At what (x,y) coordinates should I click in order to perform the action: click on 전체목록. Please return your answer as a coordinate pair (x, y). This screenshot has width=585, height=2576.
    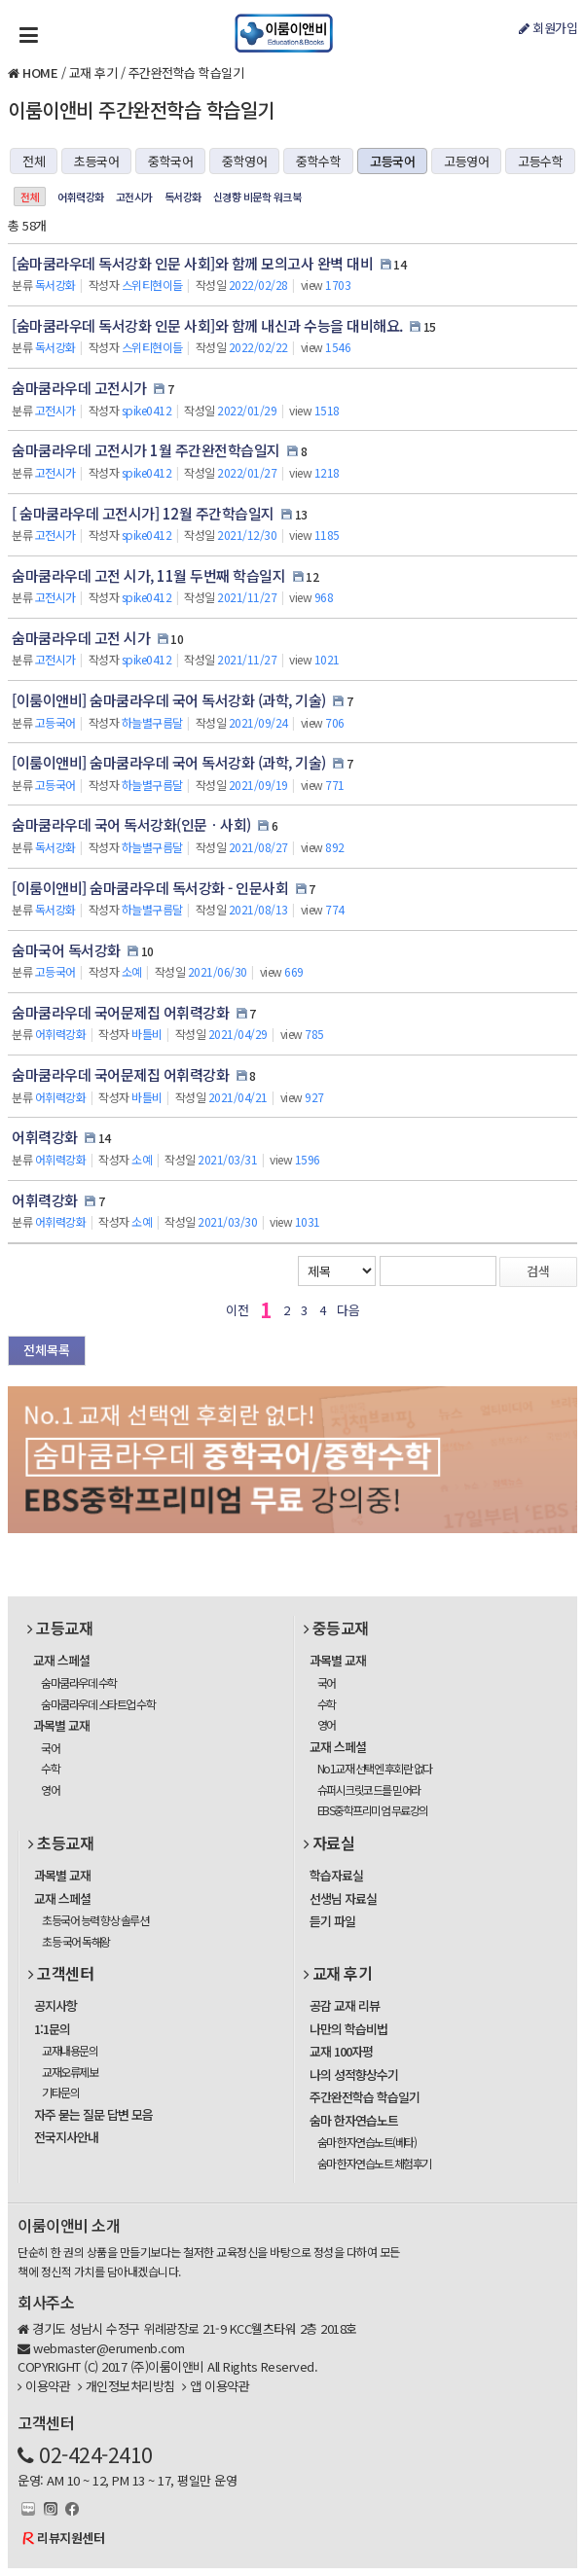
    Looking at the image, I should click on (46, 1350).